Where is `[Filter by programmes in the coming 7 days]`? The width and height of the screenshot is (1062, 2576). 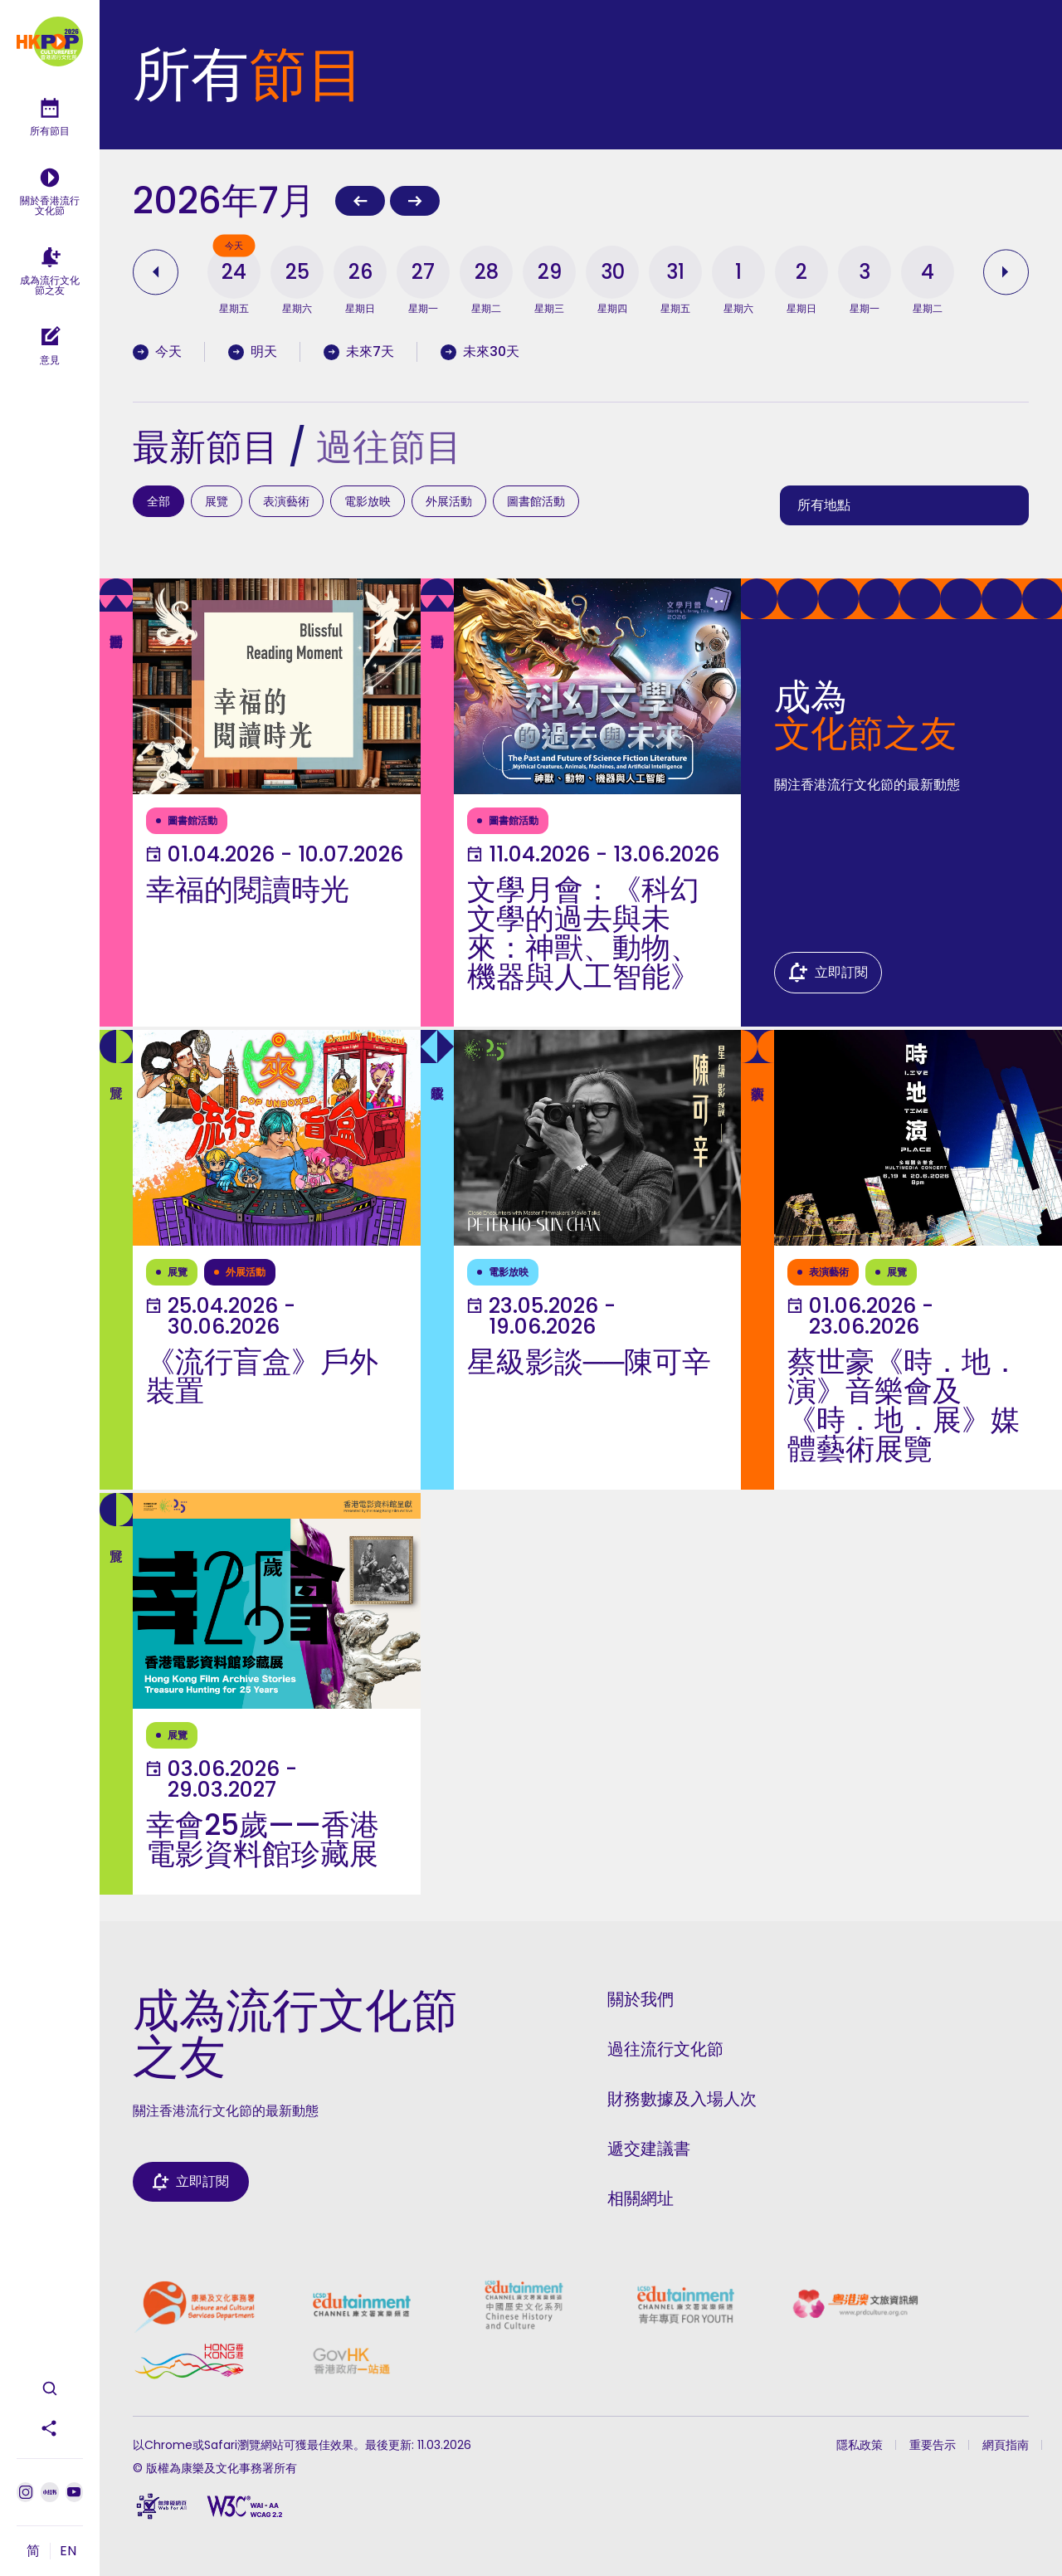
[Filter by programmes in the coming 7 days] is located at coordinates (370, 352).